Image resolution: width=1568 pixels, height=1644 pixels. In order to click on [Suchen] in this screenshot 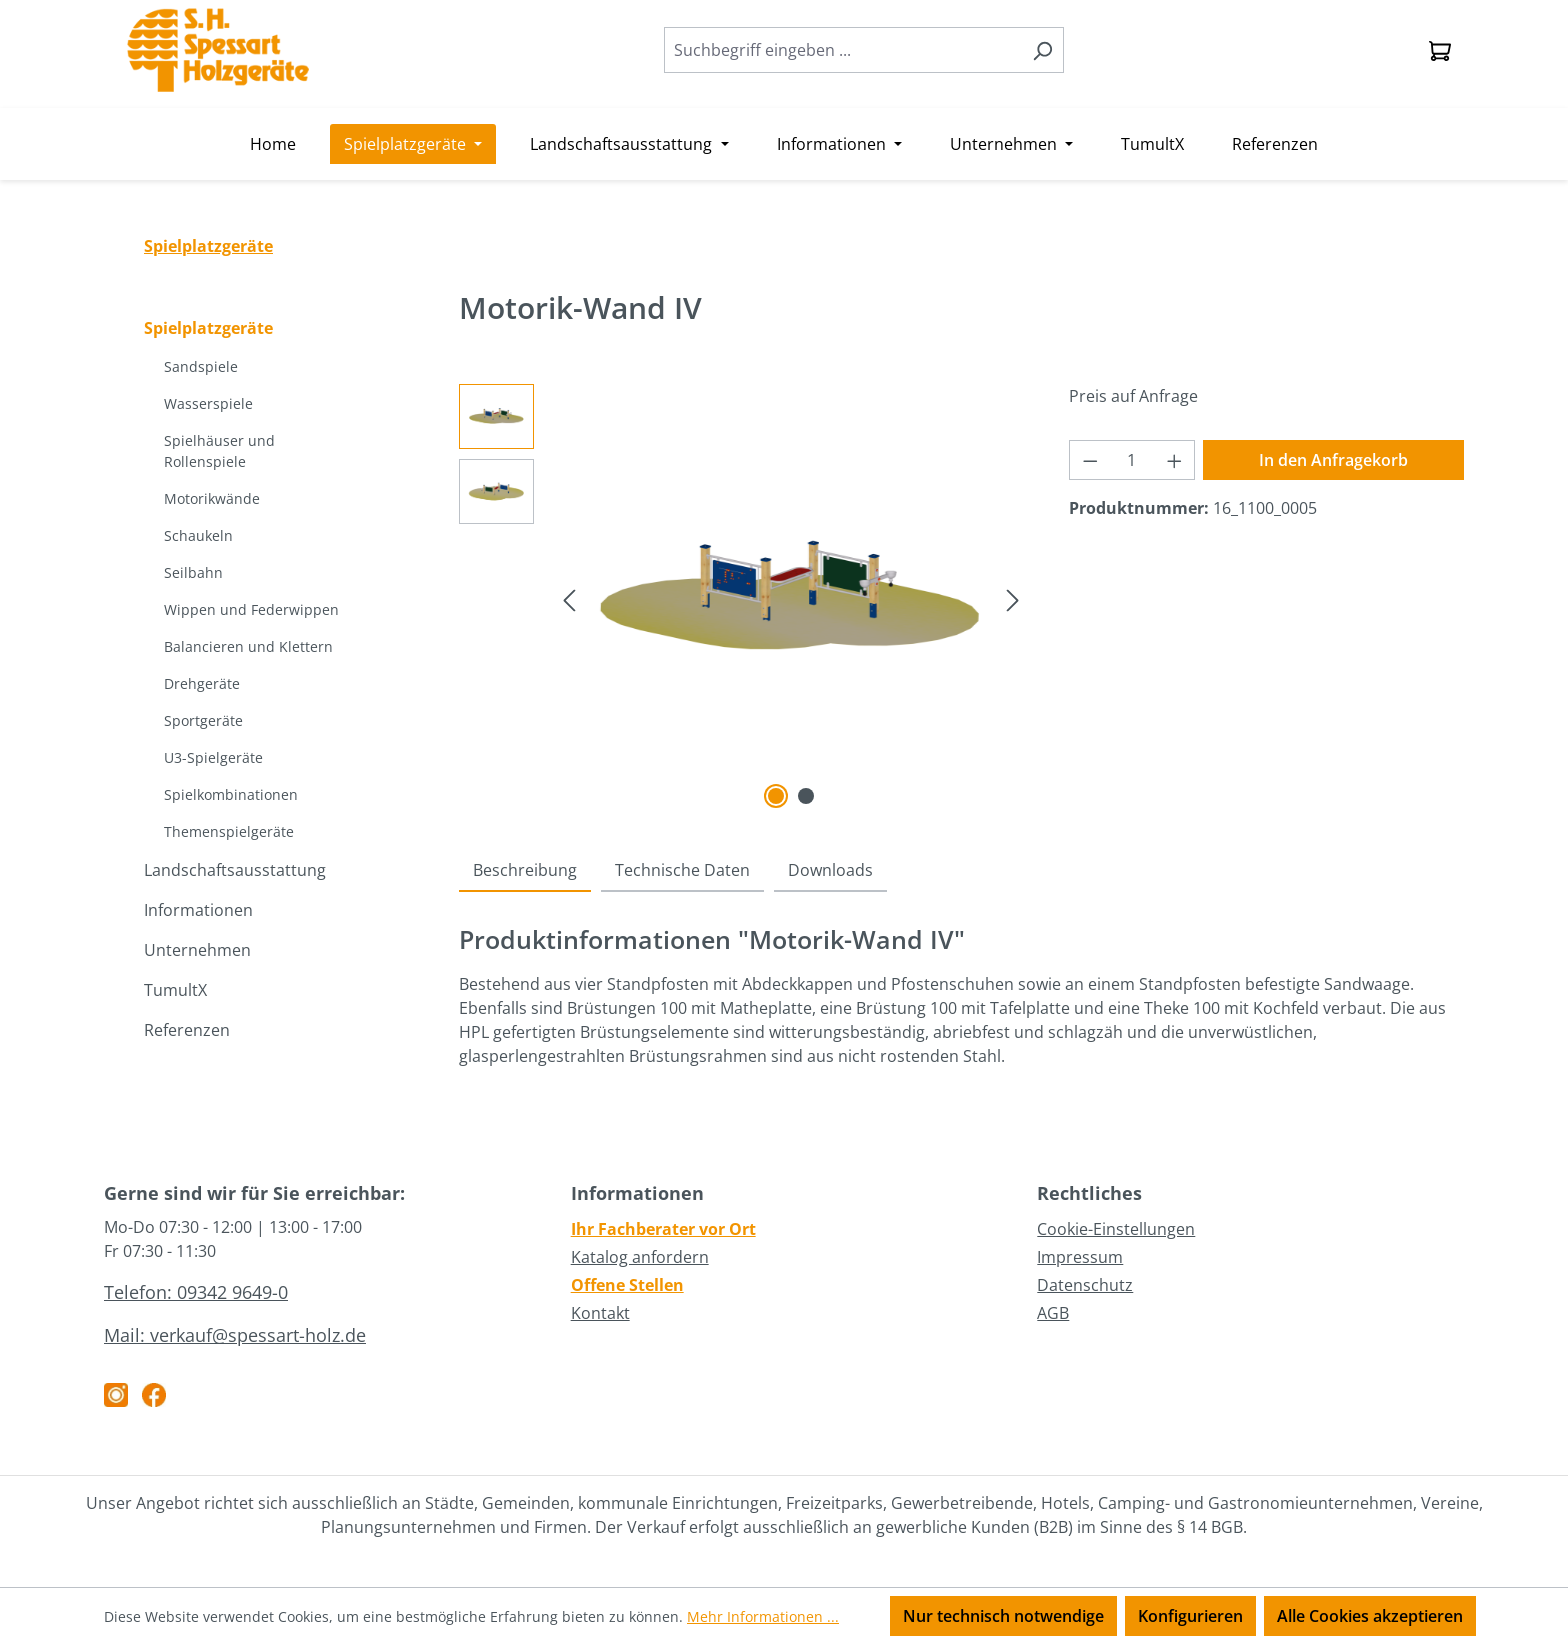, I will do `click(1042, 50)`.